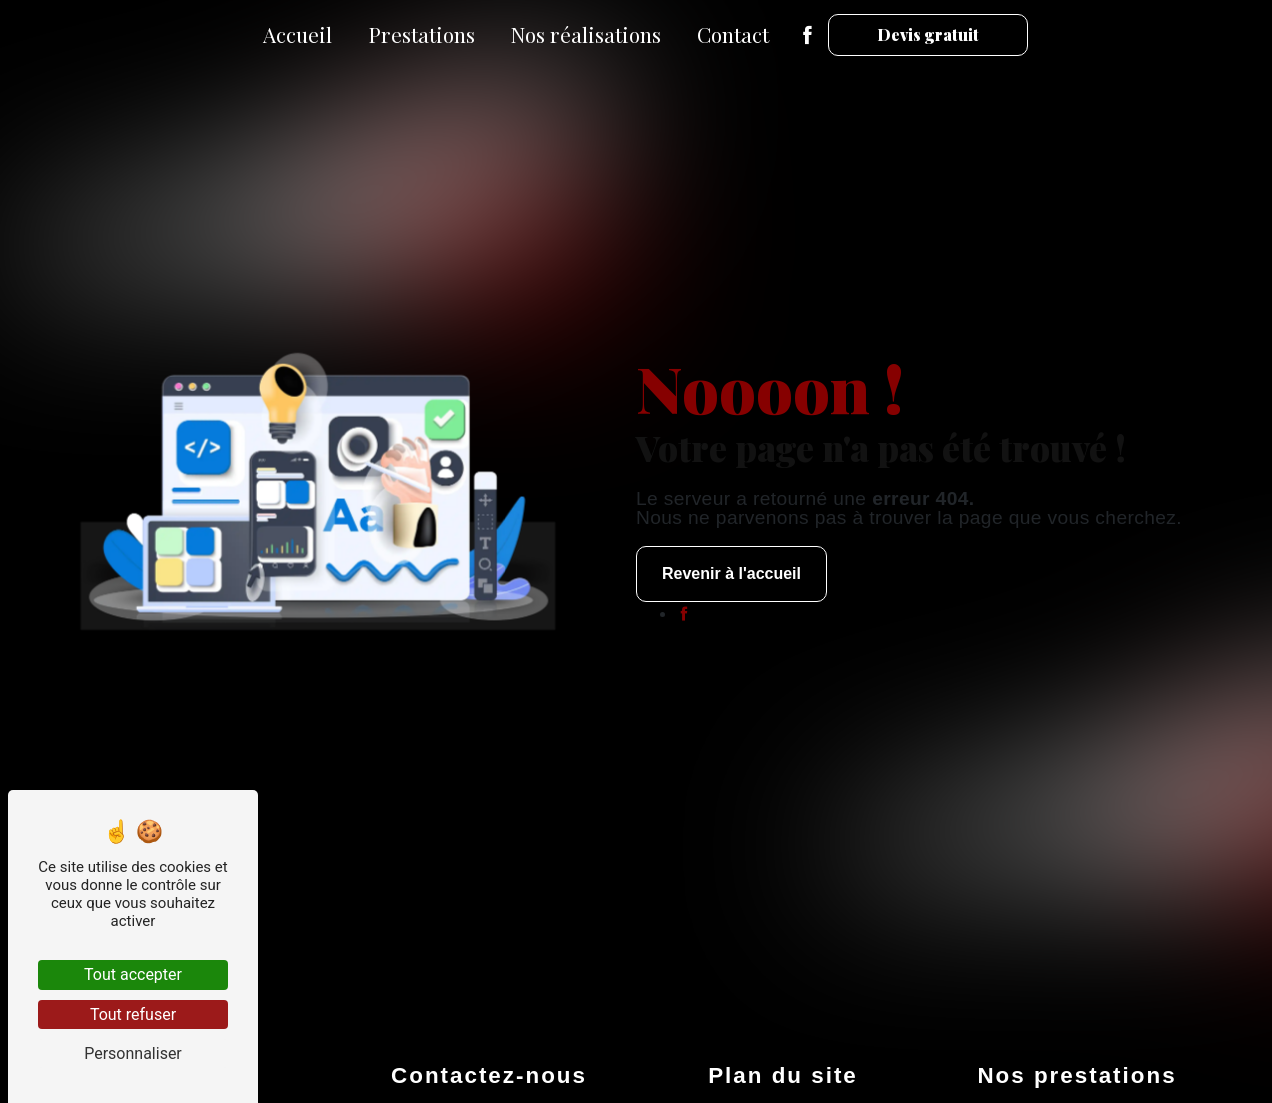  Describe the element at coordinates (731, 573) in the screenshot. I see `Revenir à l'accueil` at that location.